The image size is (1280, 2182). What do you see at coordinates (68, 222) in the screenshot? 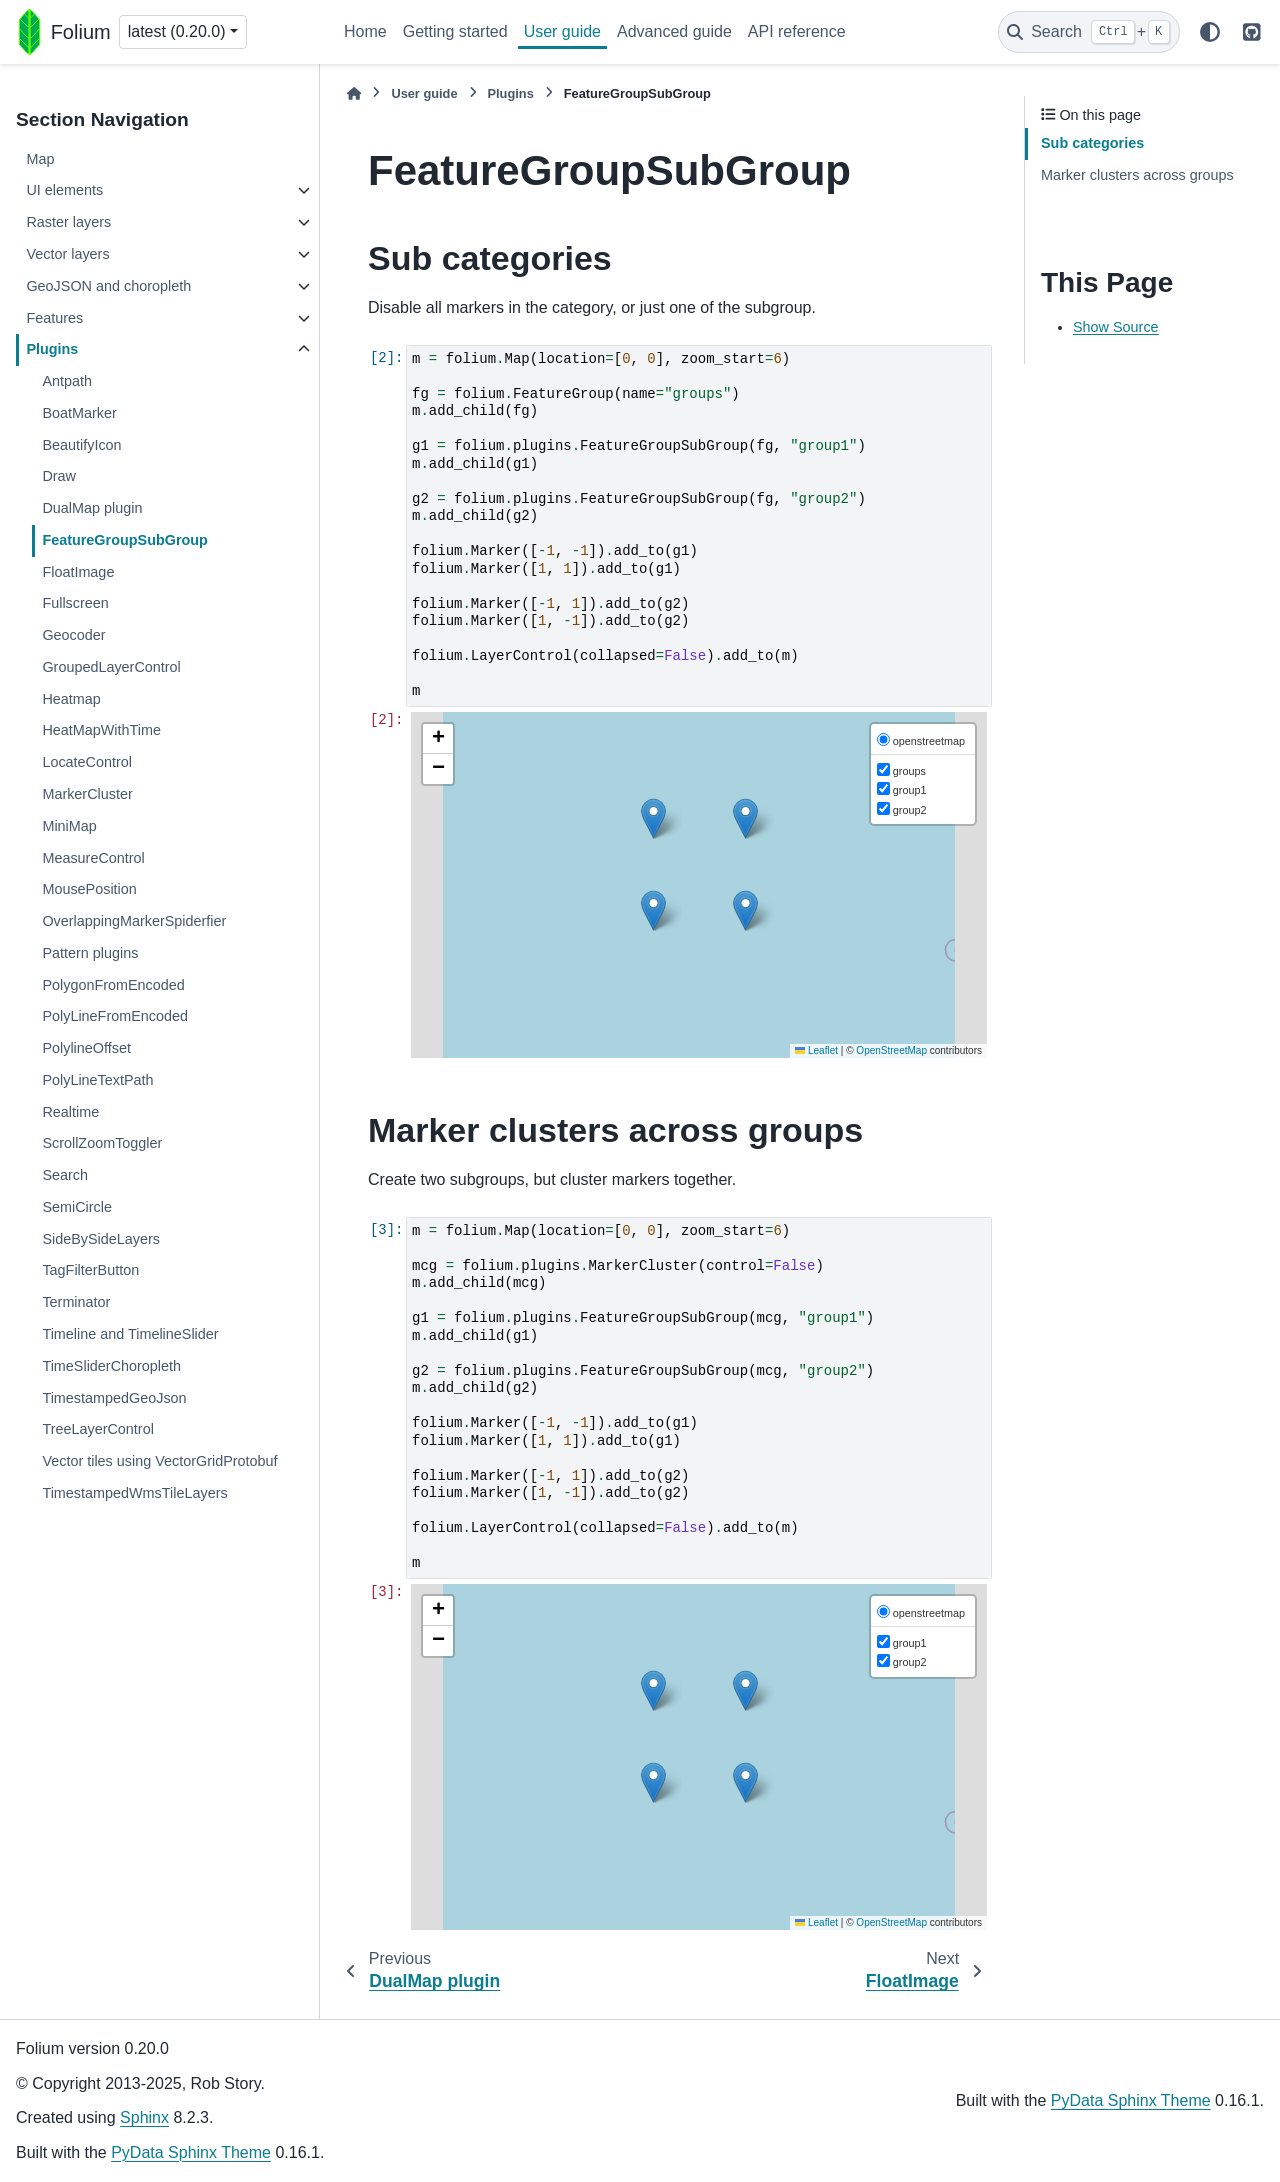
I see `Raster layers` at bounding box center [68, 222].